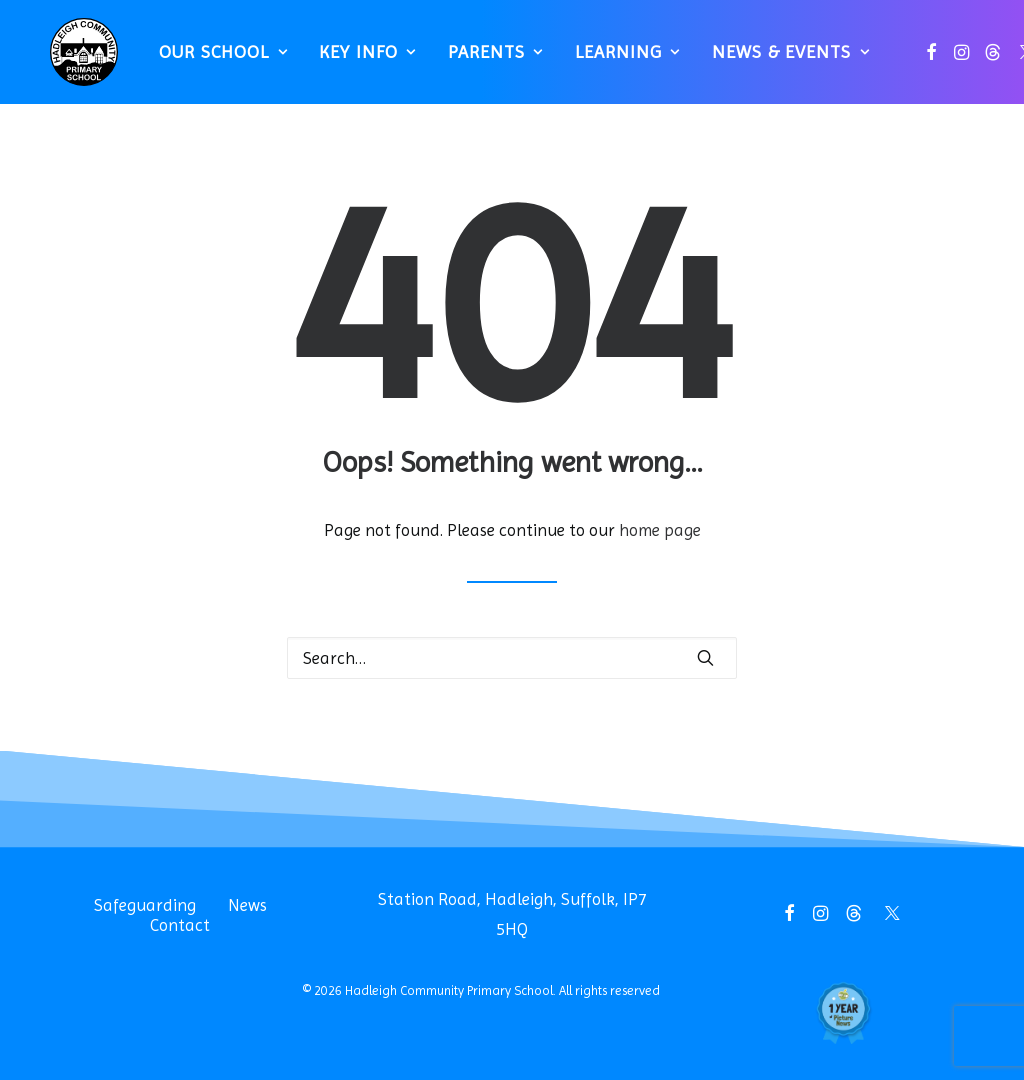 The image size is (1024, 1080). I want to click on [Search], so click(512, 658).